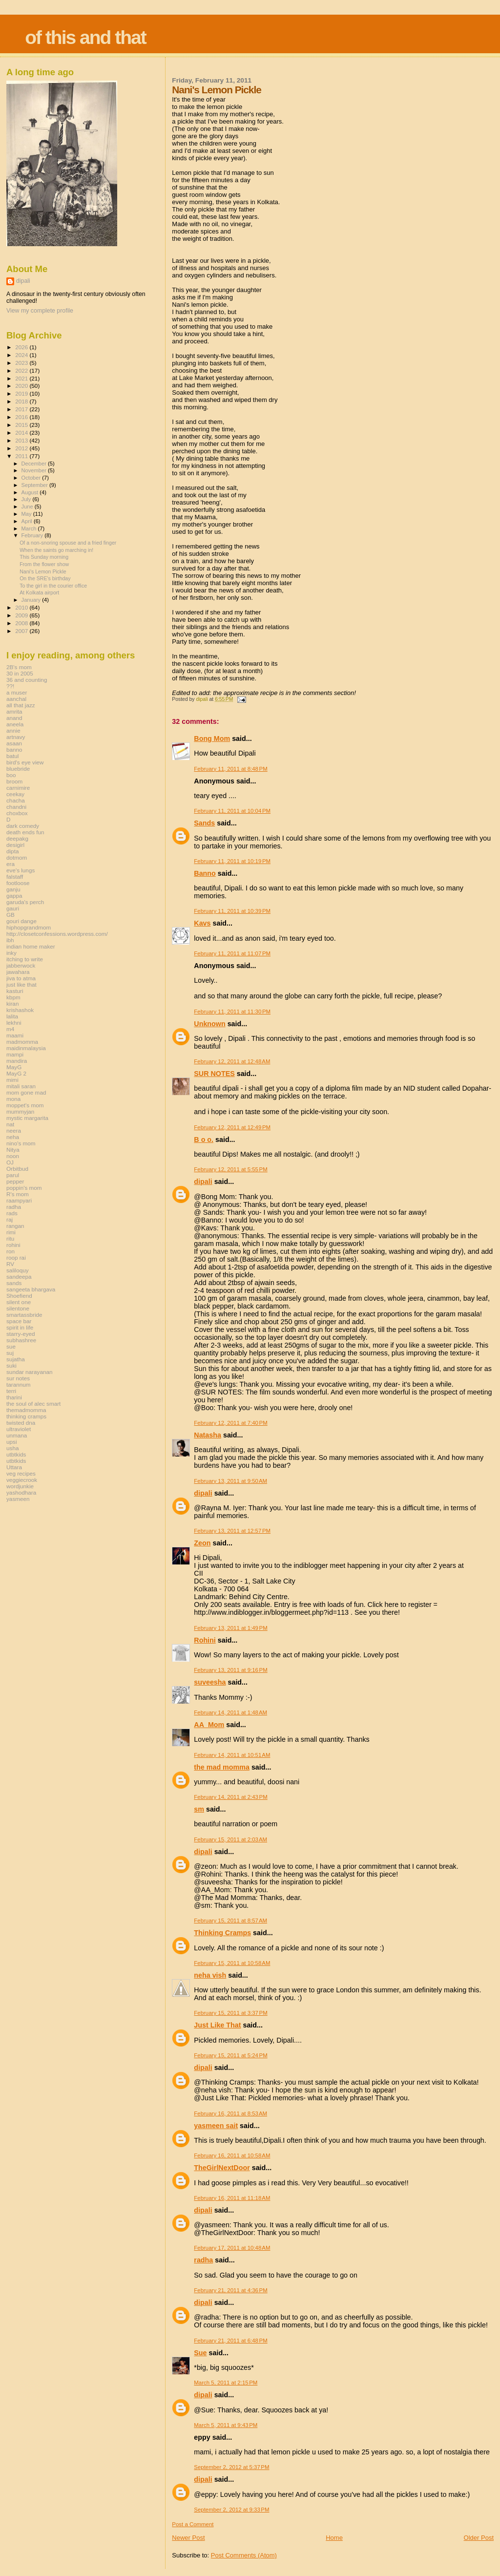 Image resolution: width=500 pixels, height=2576 pixels. I want to click on saliloquy, so click(17, 1270).